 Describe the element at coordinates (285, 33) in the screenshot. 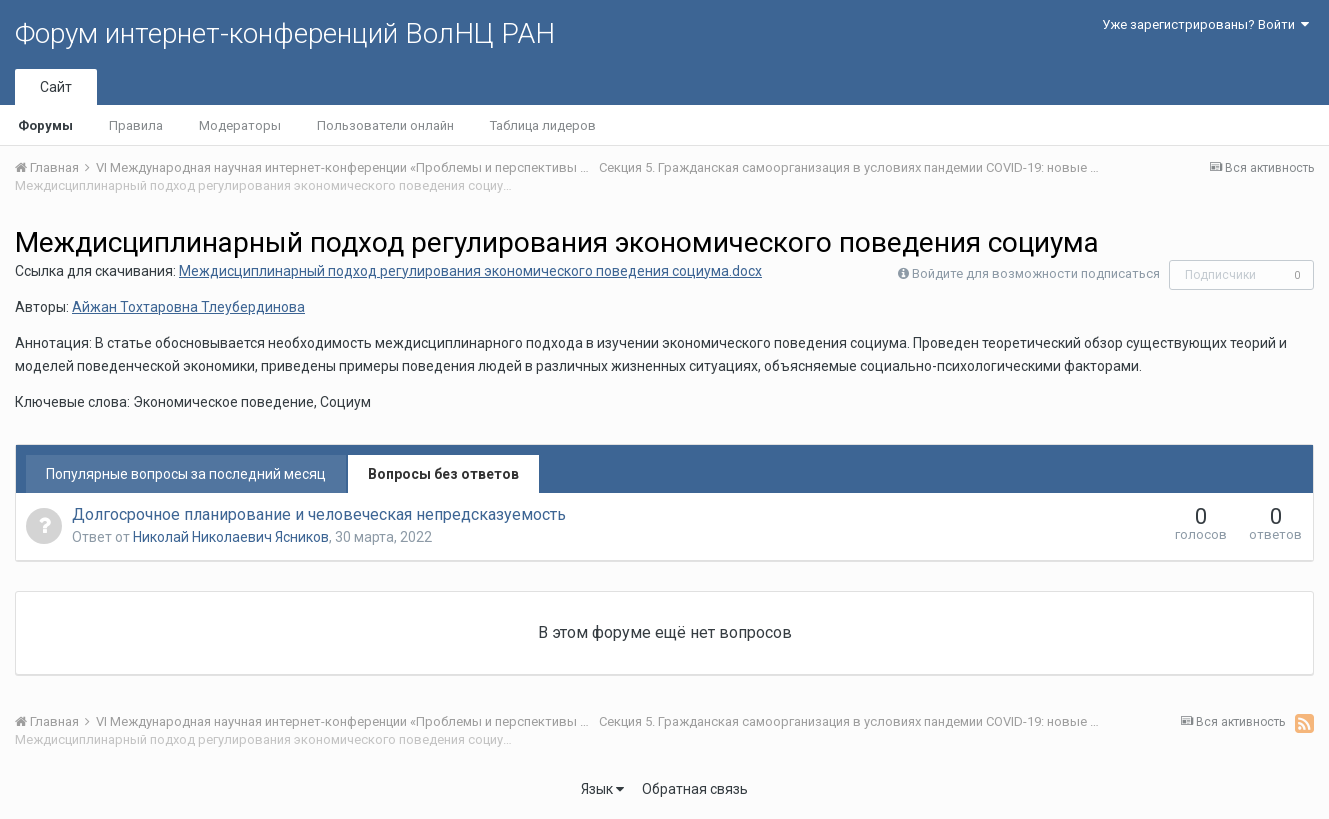

I see `Форум интернет-конференций ВолНЦ РАН` at that location.